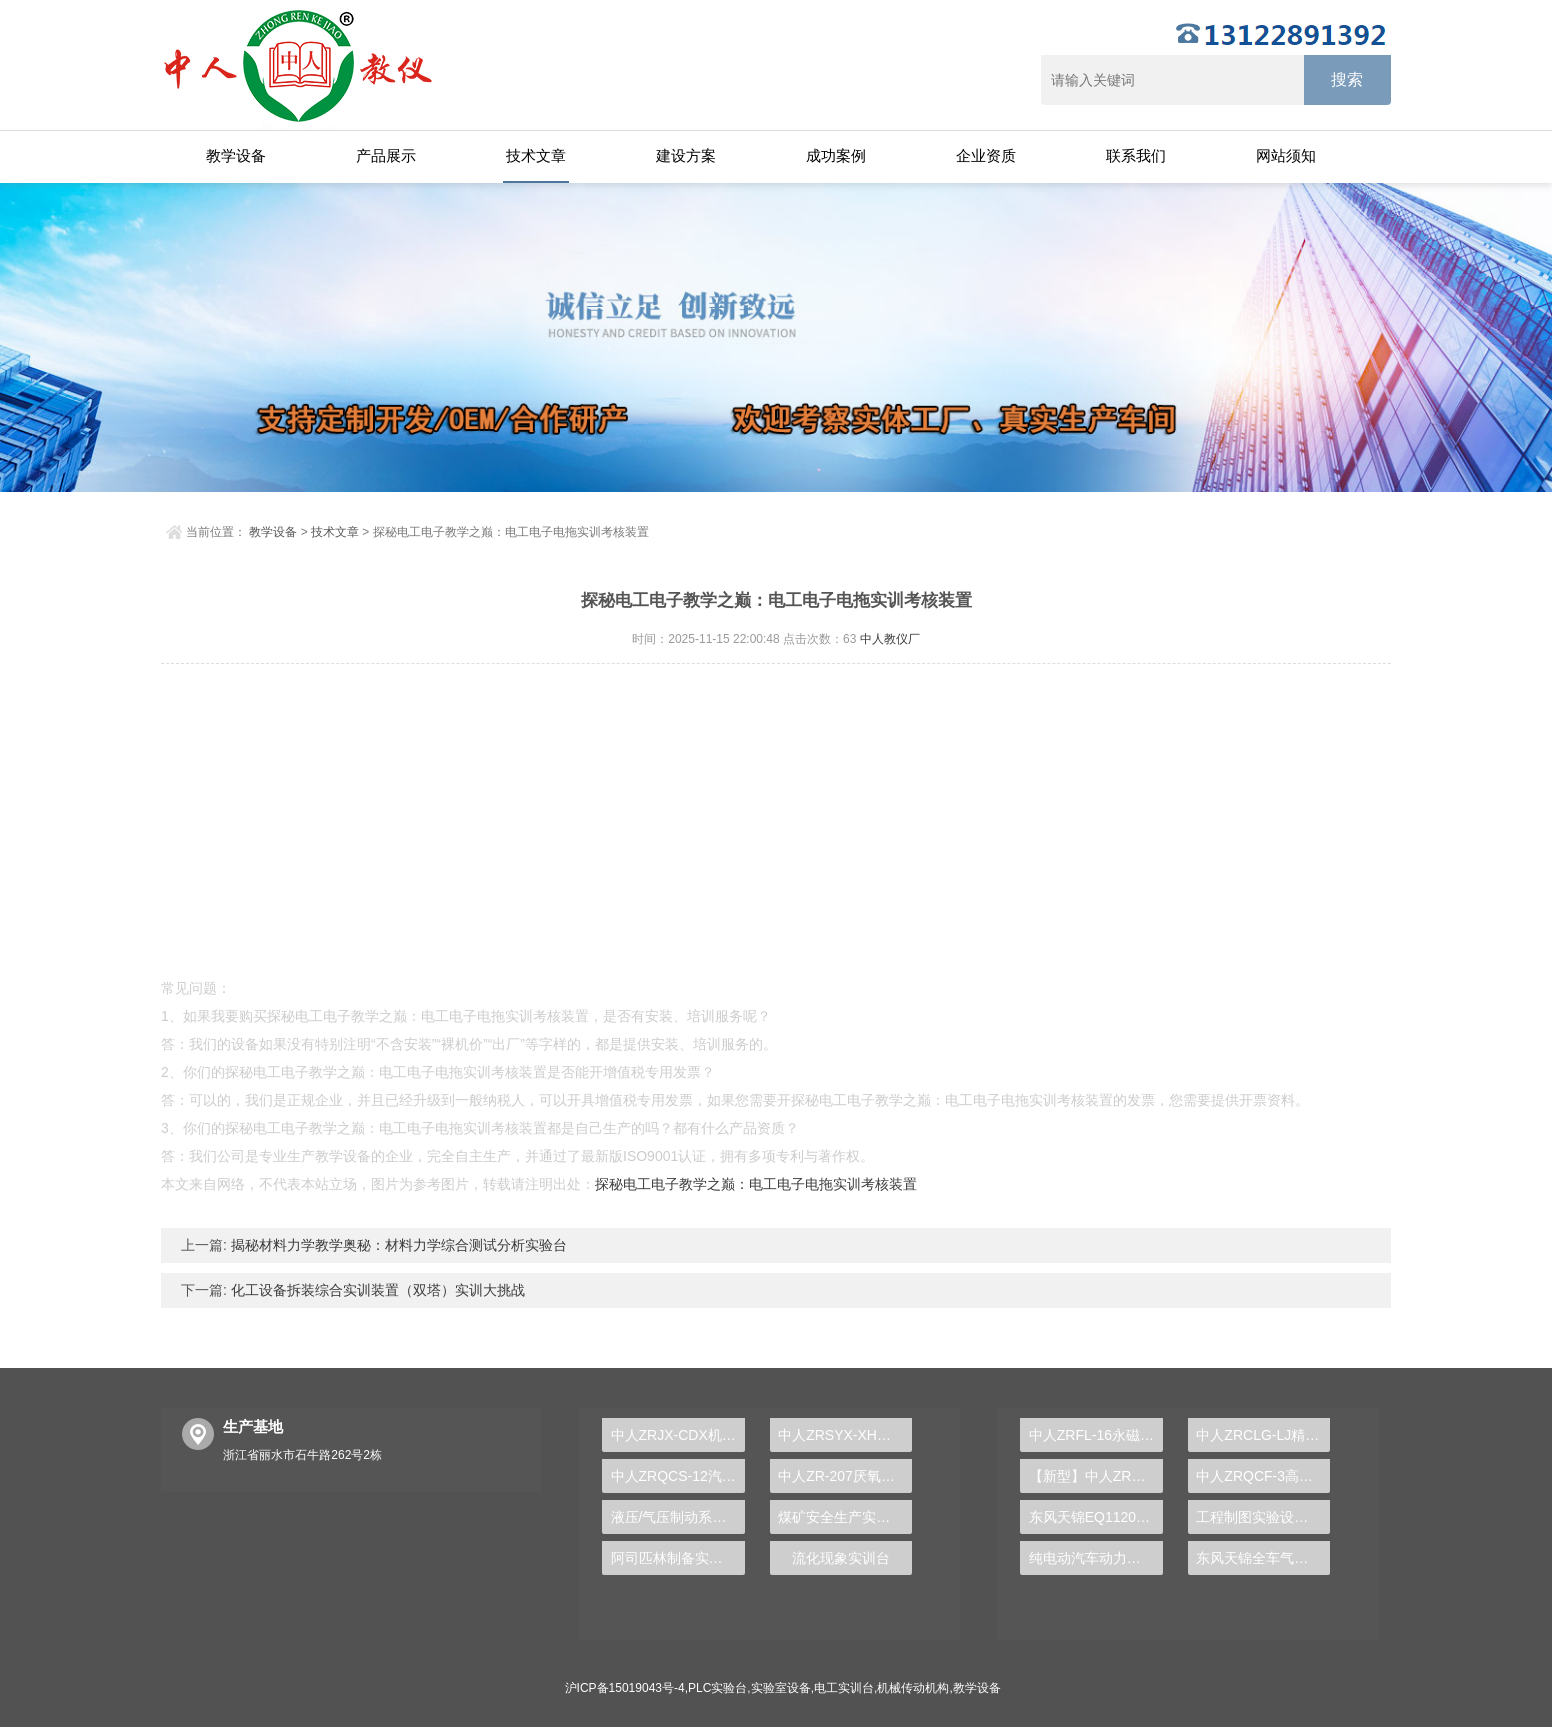 Image resolution: width=1552 pixels, height=1727 pixels. I want to click on 电工实训台, so click(844, 1688).